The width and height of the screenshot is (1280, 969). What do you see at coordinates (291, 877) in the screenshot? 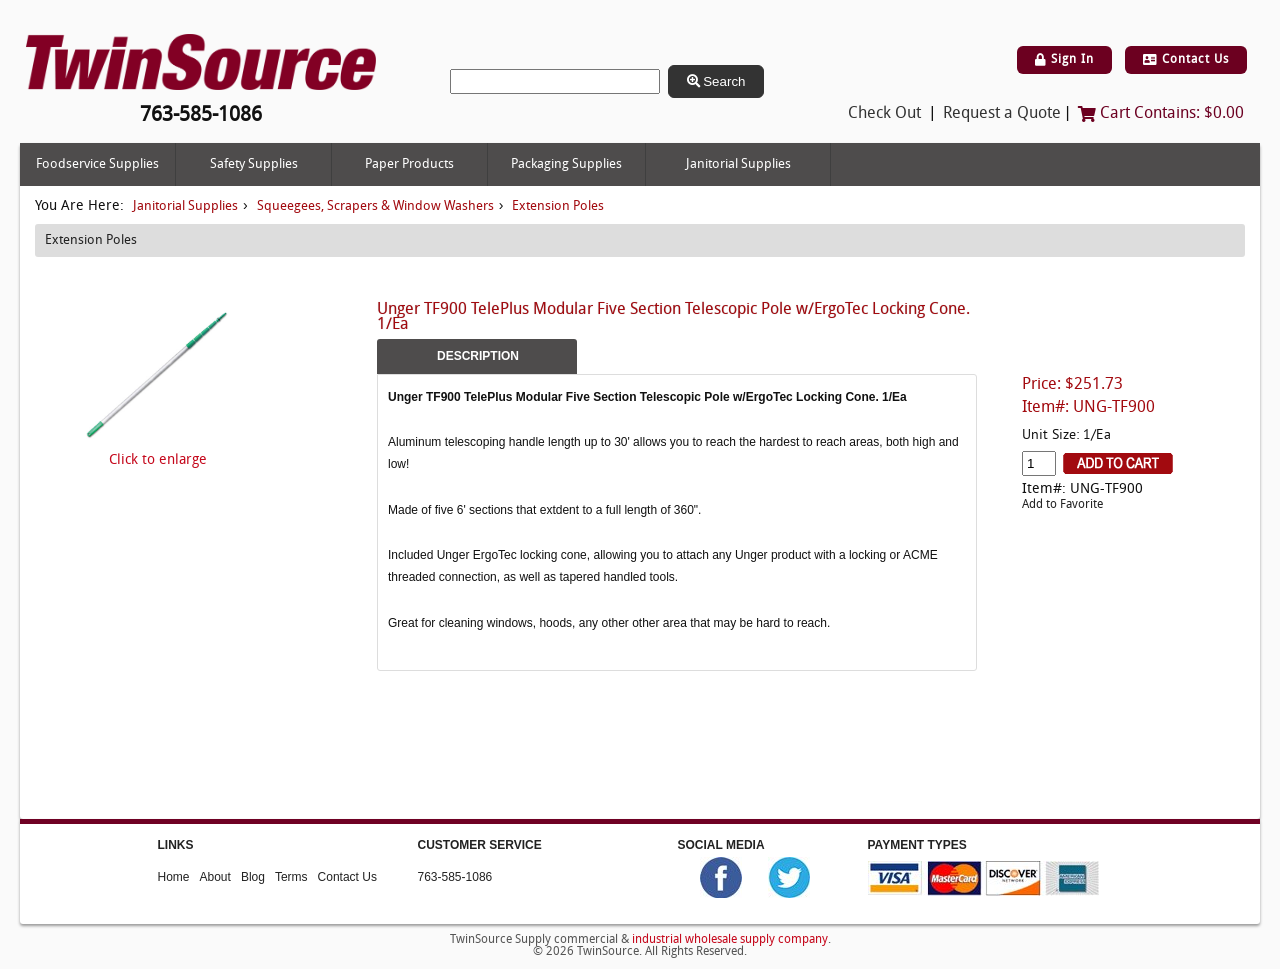
I see `Terms` at bounding box center [291, 877].